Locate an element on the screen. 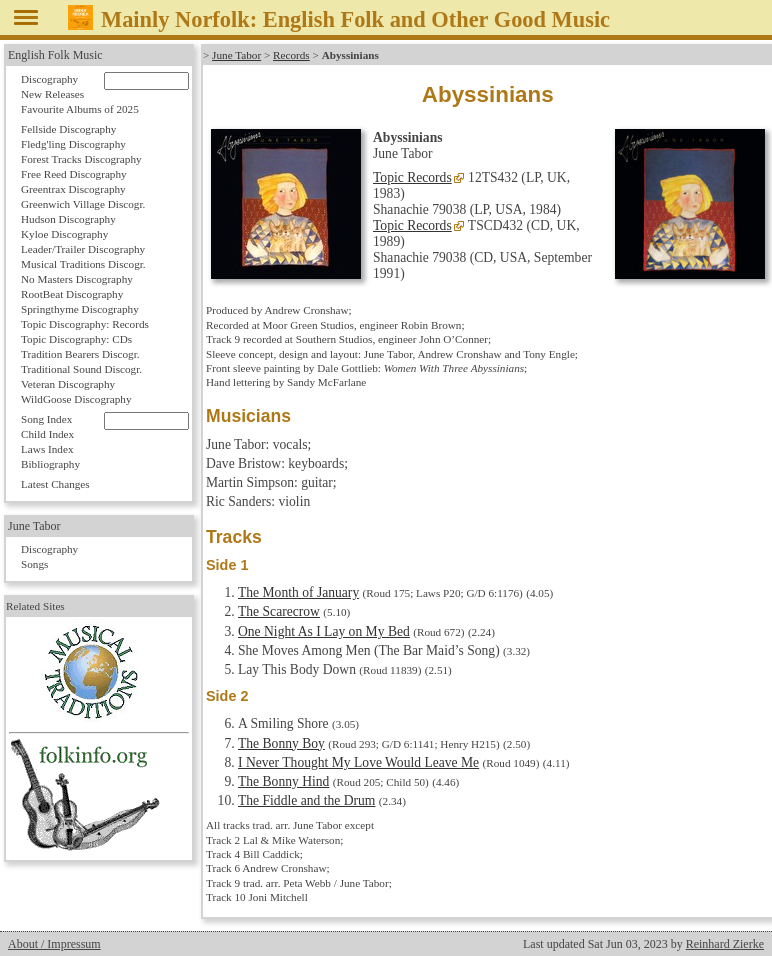  Child Index is located at coordinates (47, 434).